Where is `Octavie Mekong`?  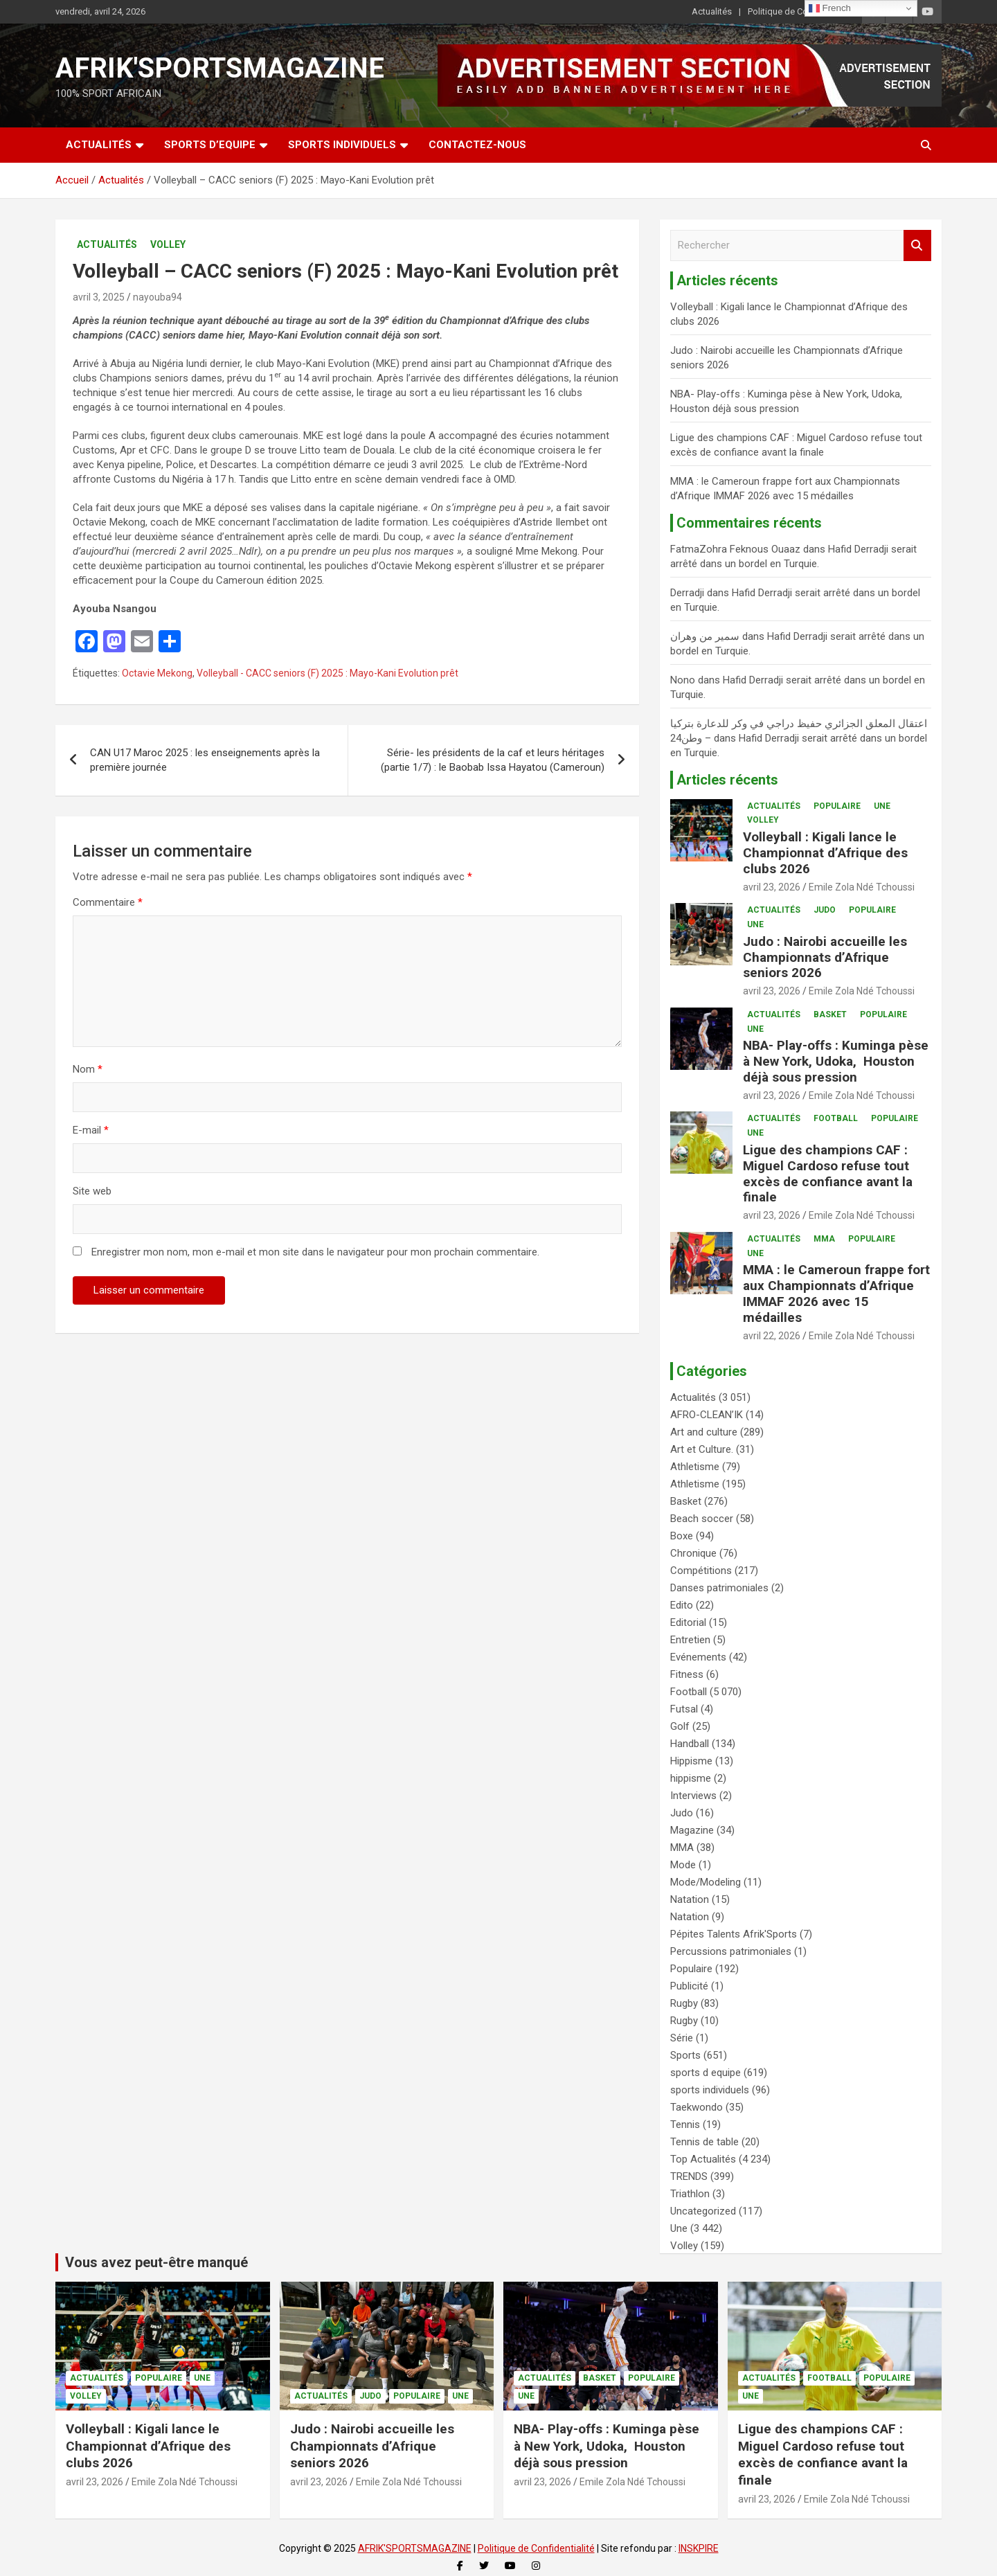 Octavie Mekong is located at coordinates (157, 673).